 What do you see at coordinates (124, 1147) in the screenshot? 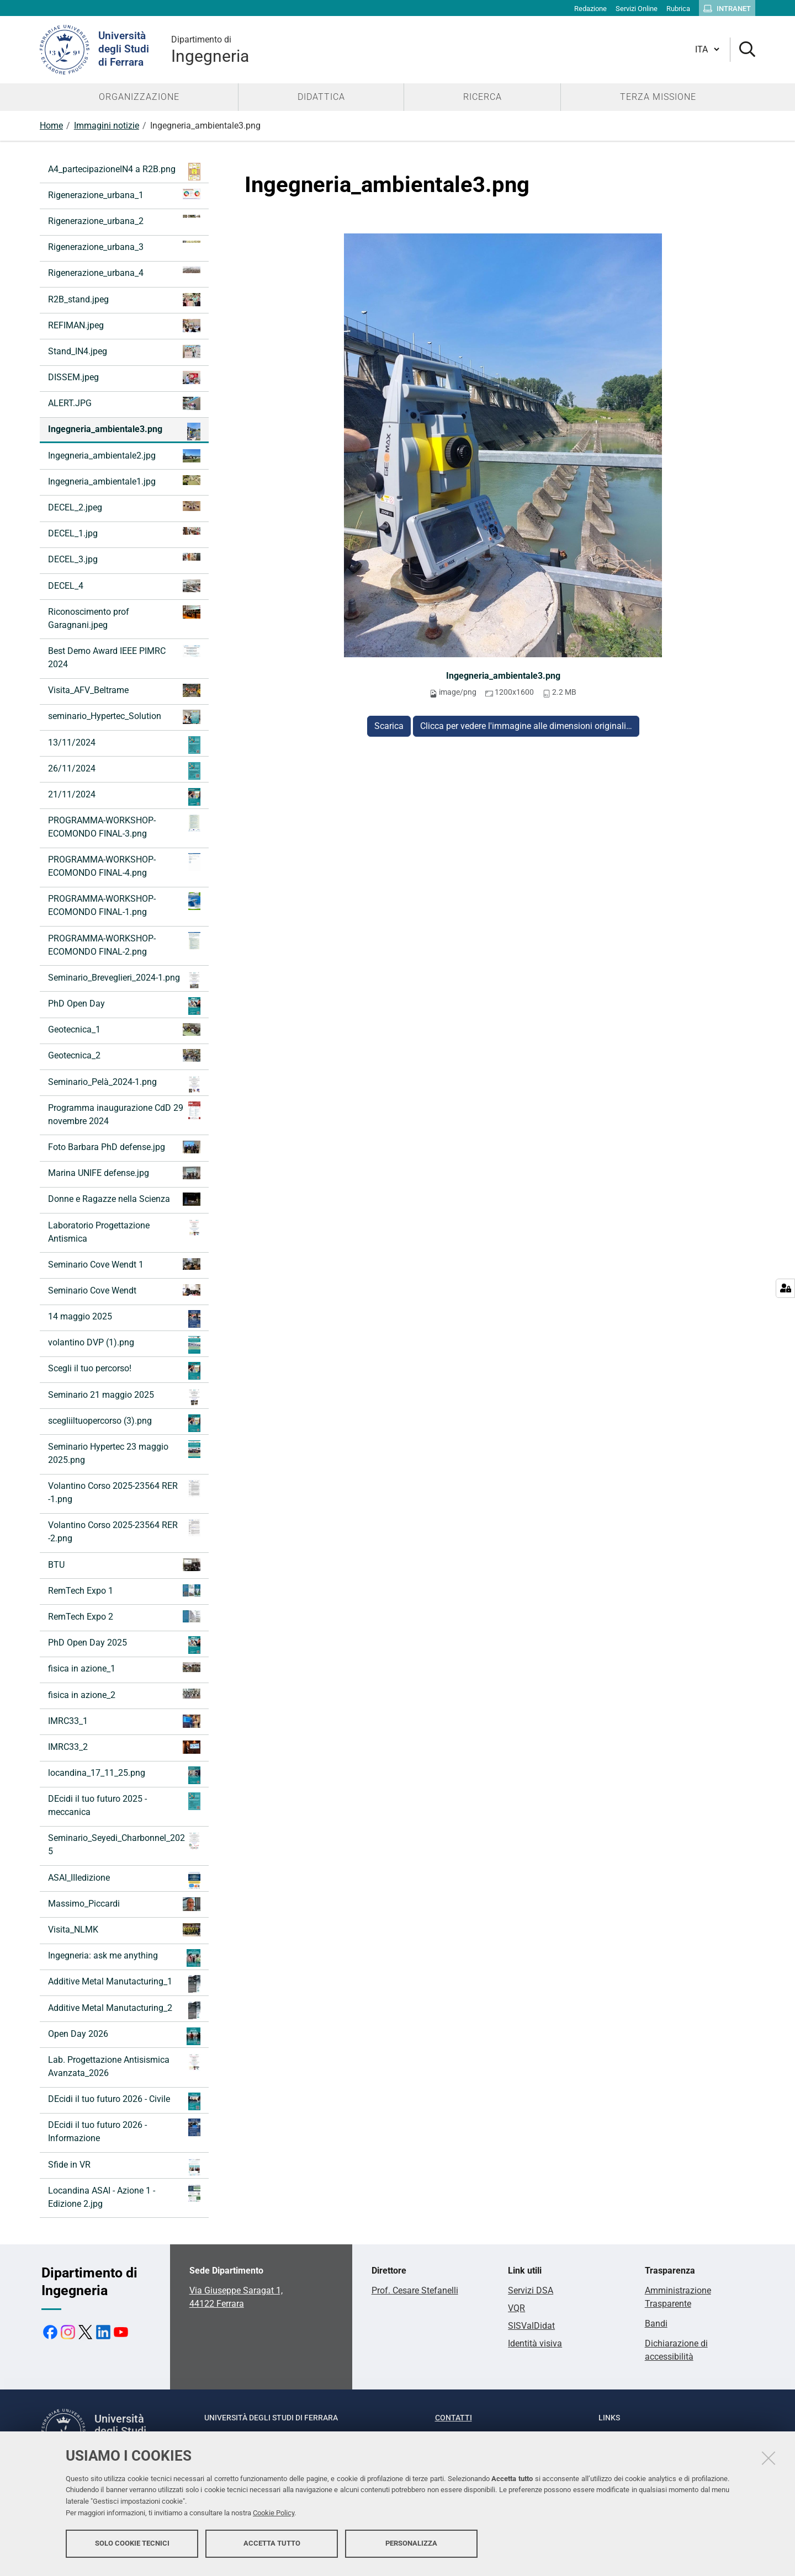
I see `Foto Barbara PhD defense.jpg` at bounding box center [124, 1147].